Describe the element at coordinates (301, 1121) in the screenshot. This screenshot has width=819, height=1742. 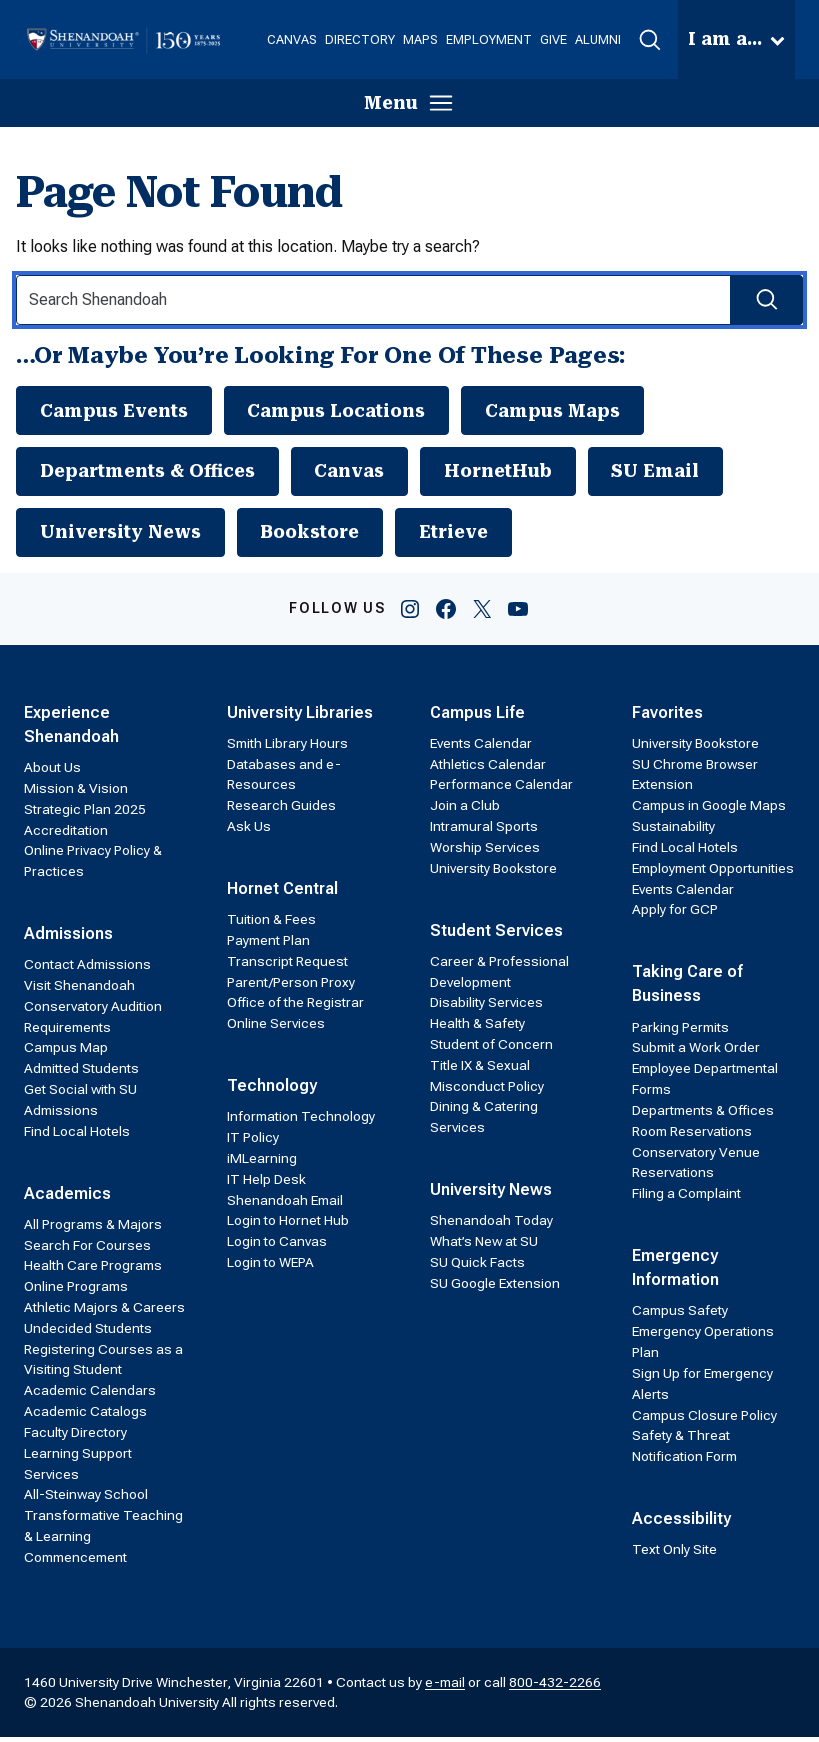
I see `Information Technology` at that location.